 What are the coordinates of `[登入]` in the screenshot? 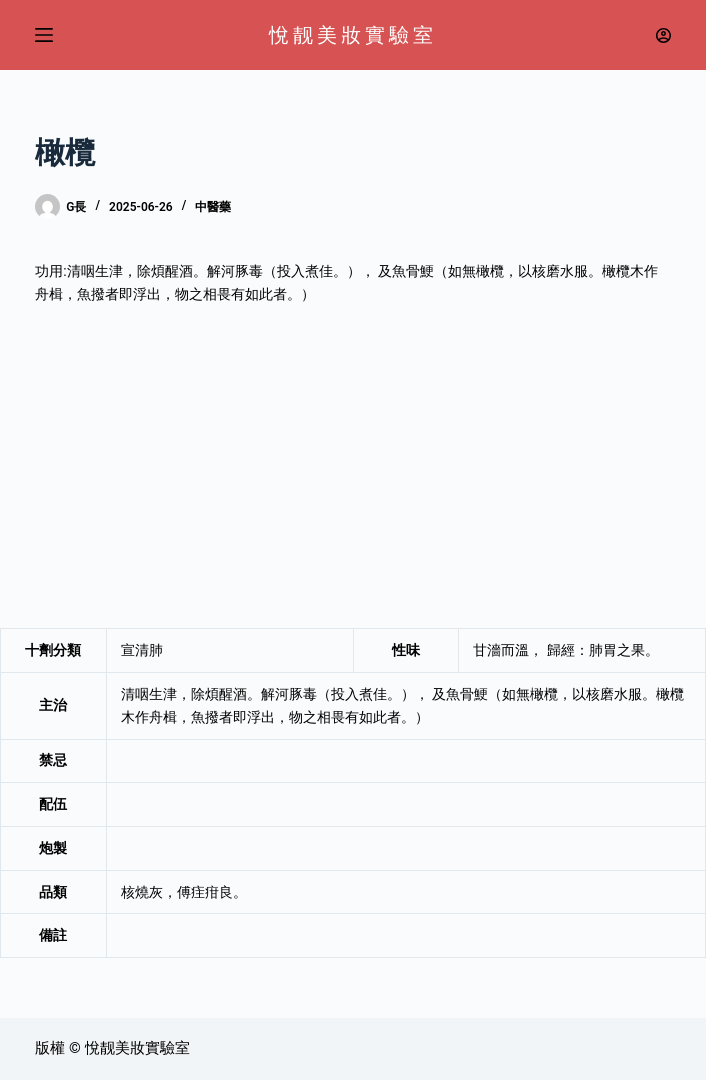 It's located at (663, 35).